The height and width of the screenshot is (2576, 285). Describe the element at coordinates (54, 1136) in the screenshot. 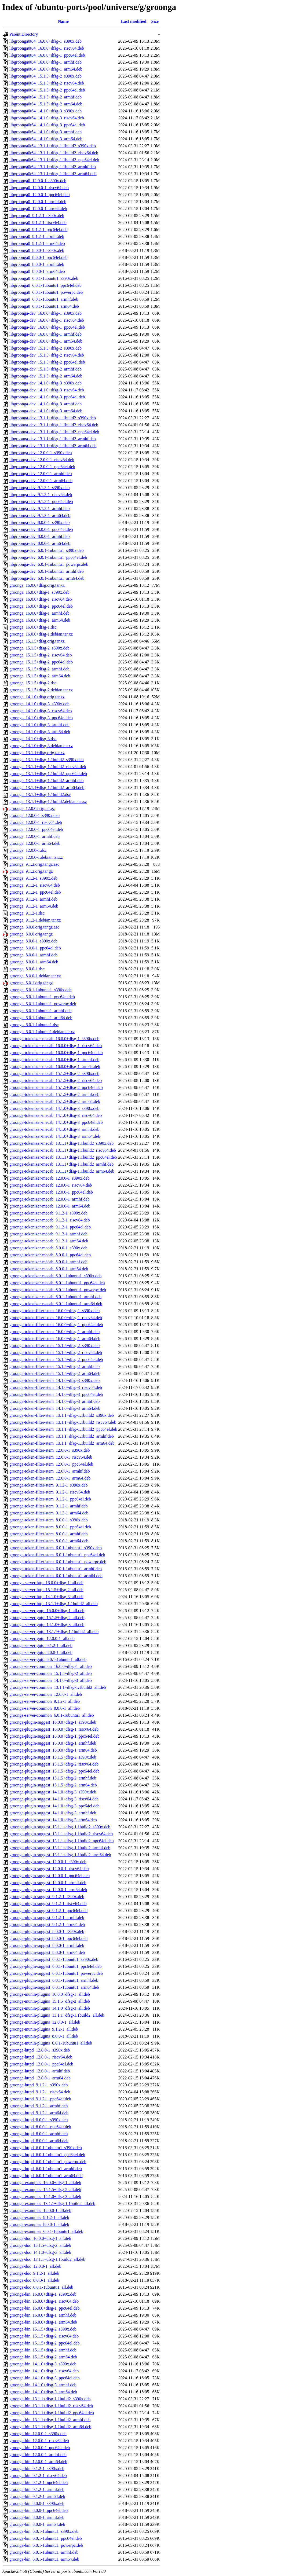

I see `groonga-tokenizer-mecab_14.1.0+dfsg-3_arm64.deb` at that location.